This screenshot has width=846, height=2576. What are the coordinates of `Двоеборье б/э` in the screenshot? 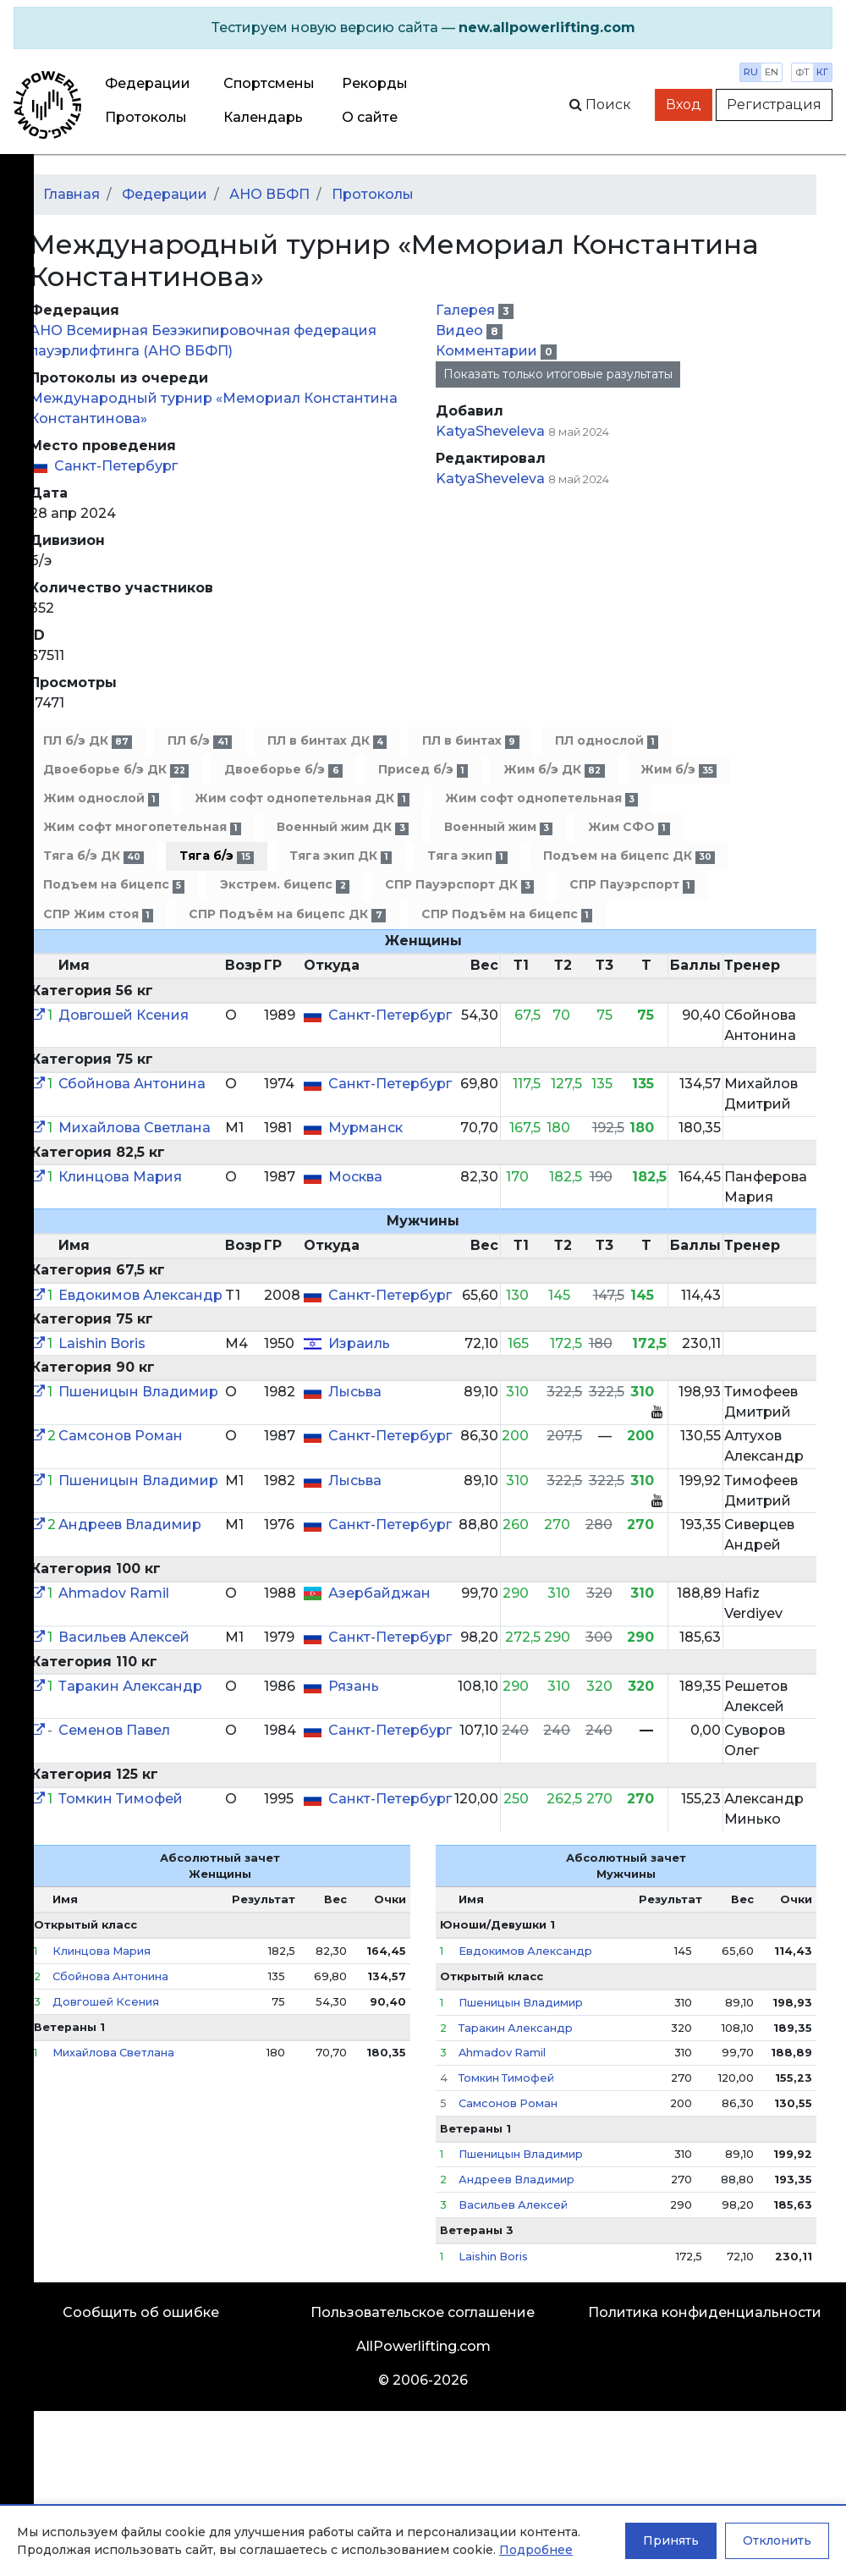 It's located at (283, 770).